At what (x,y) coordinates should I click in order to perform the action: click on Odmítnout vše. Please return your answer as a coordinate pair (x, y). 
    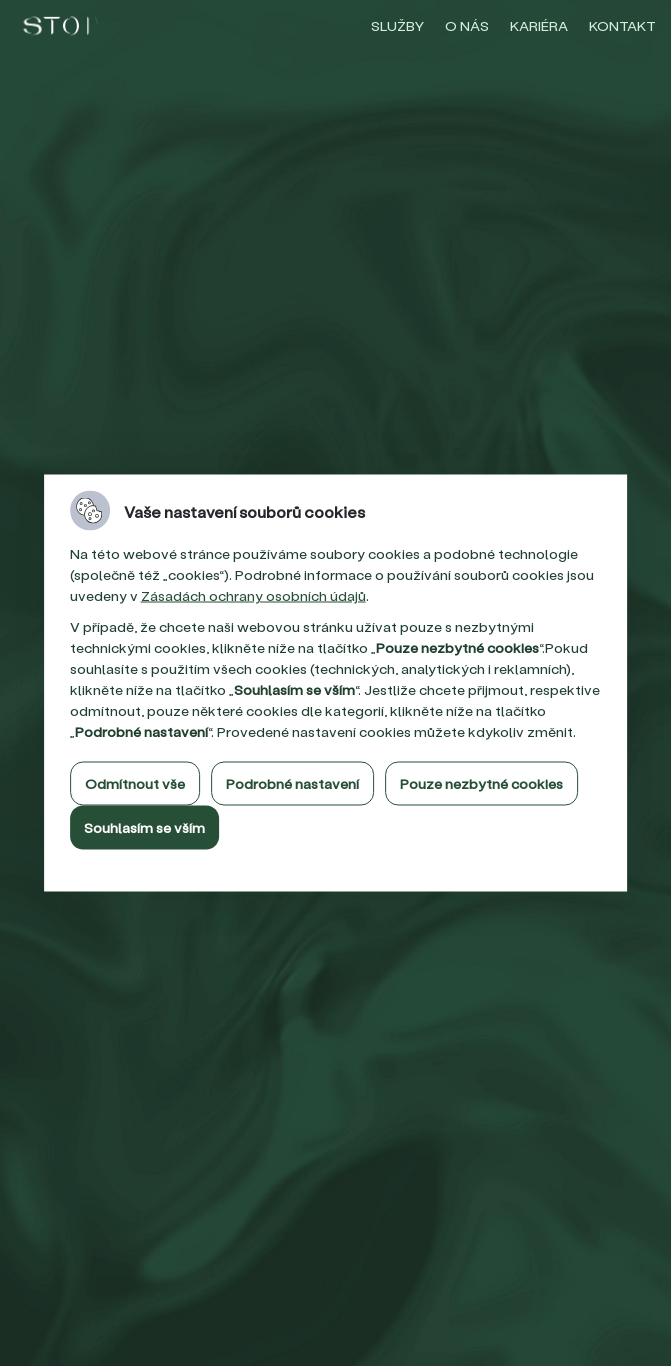
    Looking at the image, I should click on (135, 783).